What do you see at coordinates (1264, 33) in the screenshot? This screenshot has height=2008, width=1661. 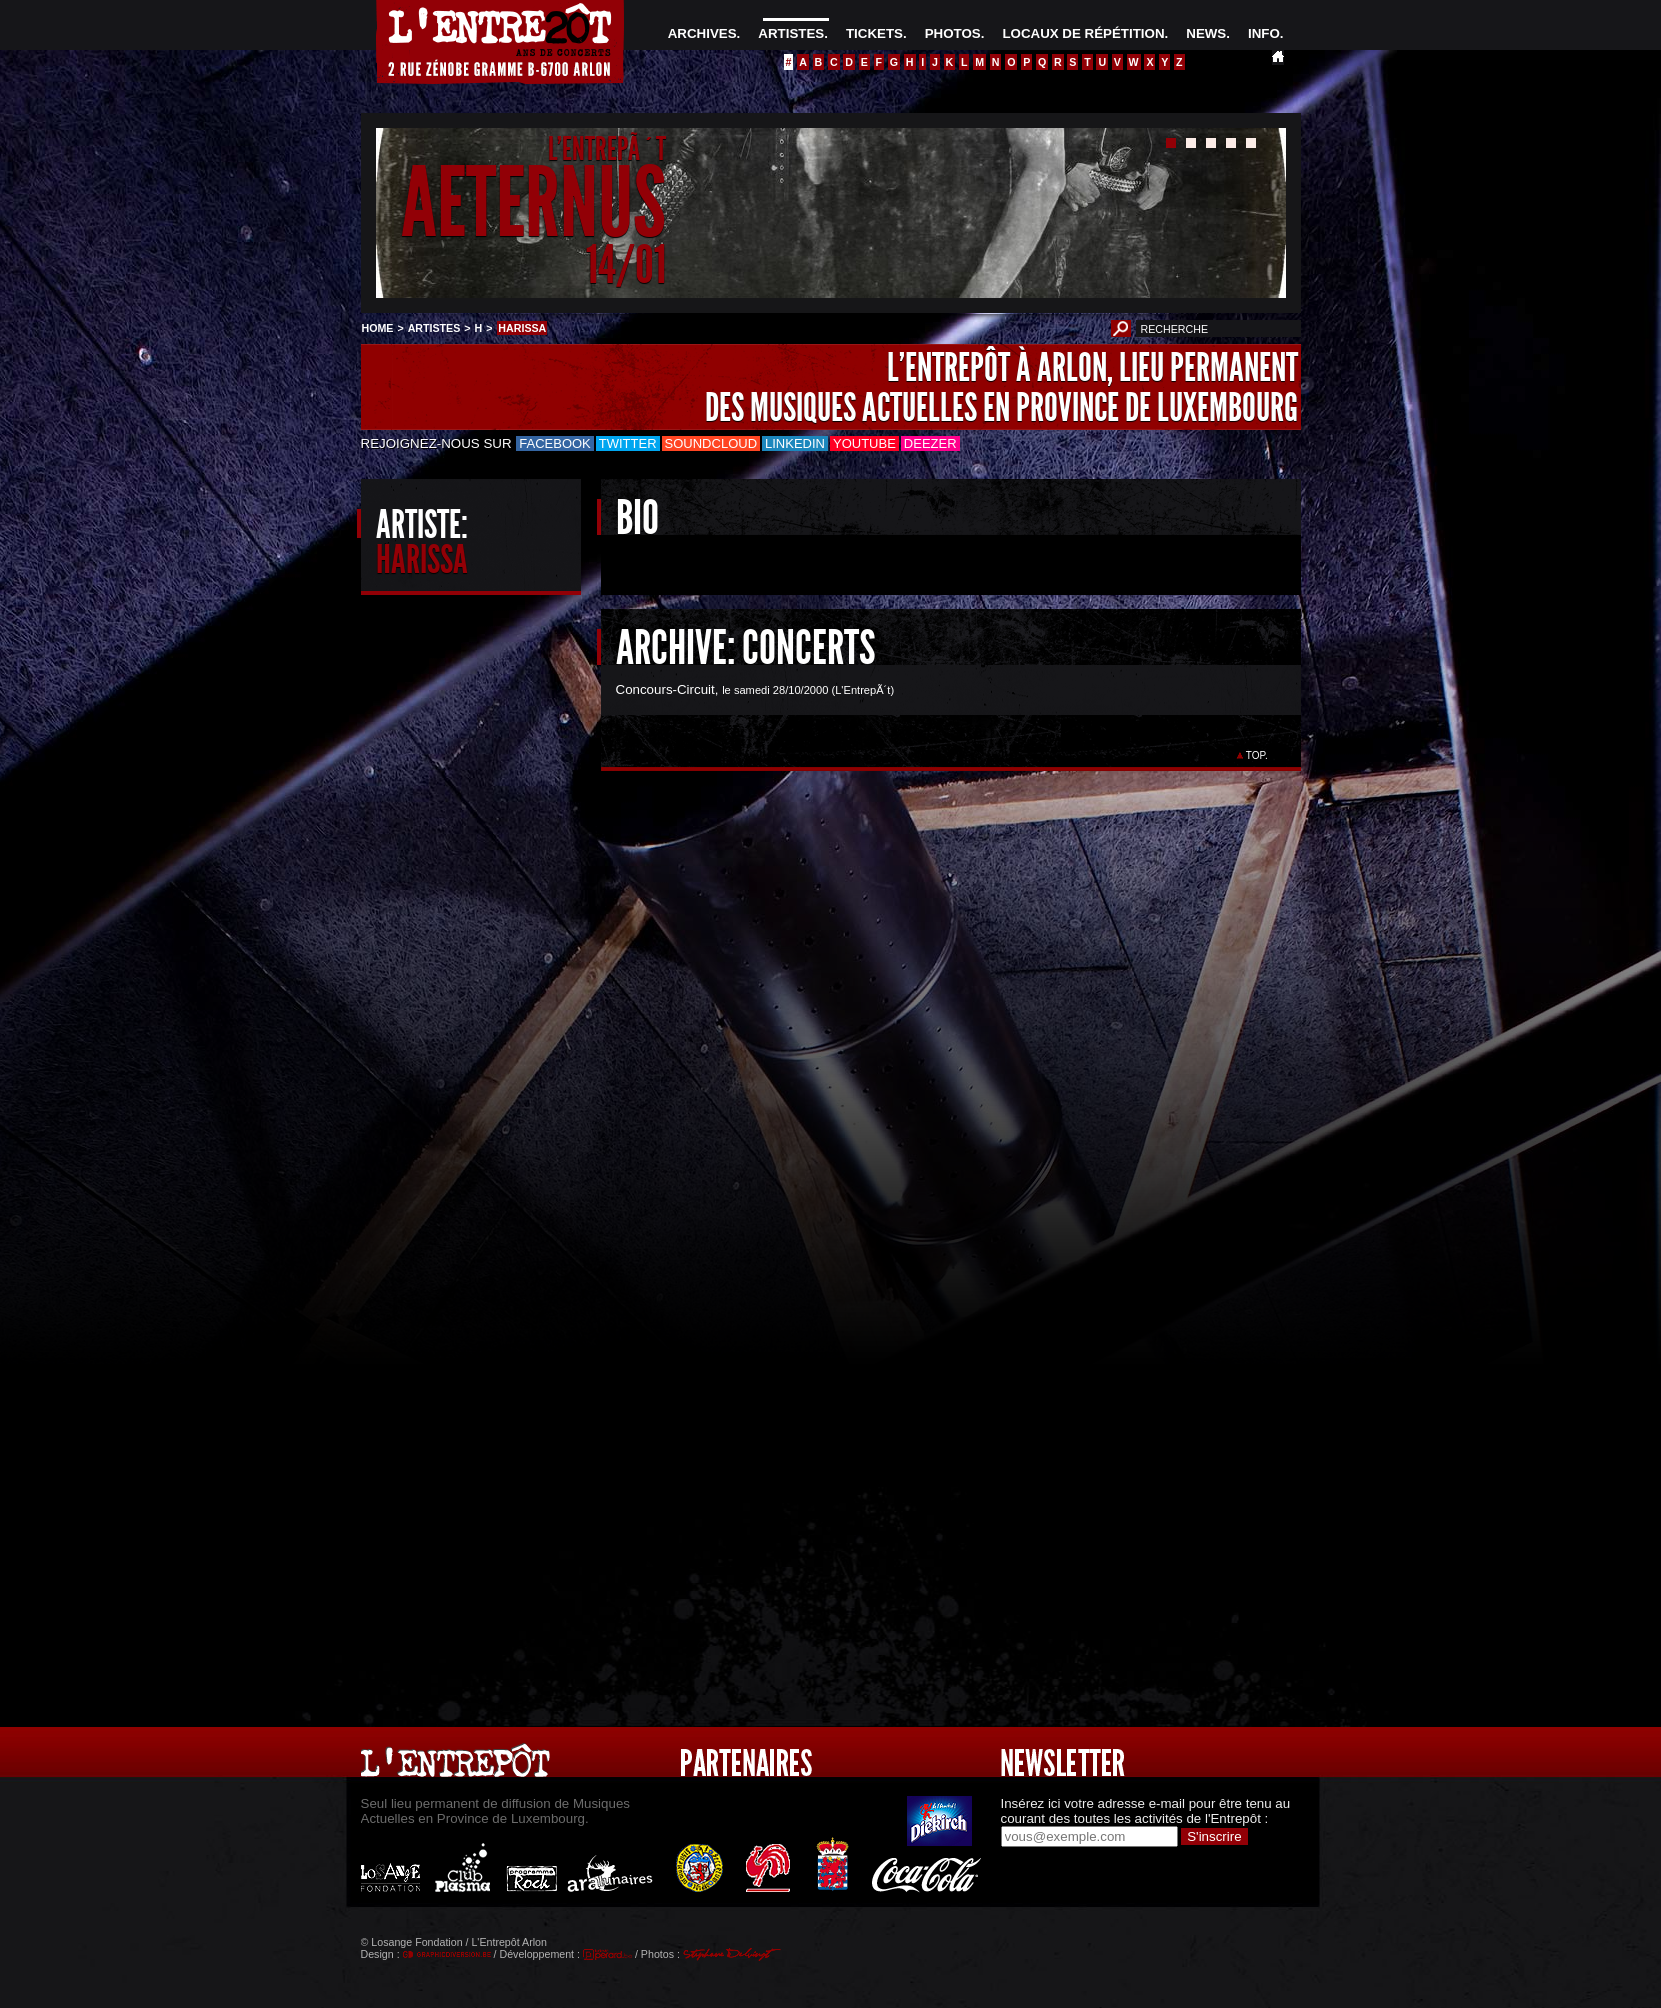 I see `INFO` at bounding box center [1264, 33].